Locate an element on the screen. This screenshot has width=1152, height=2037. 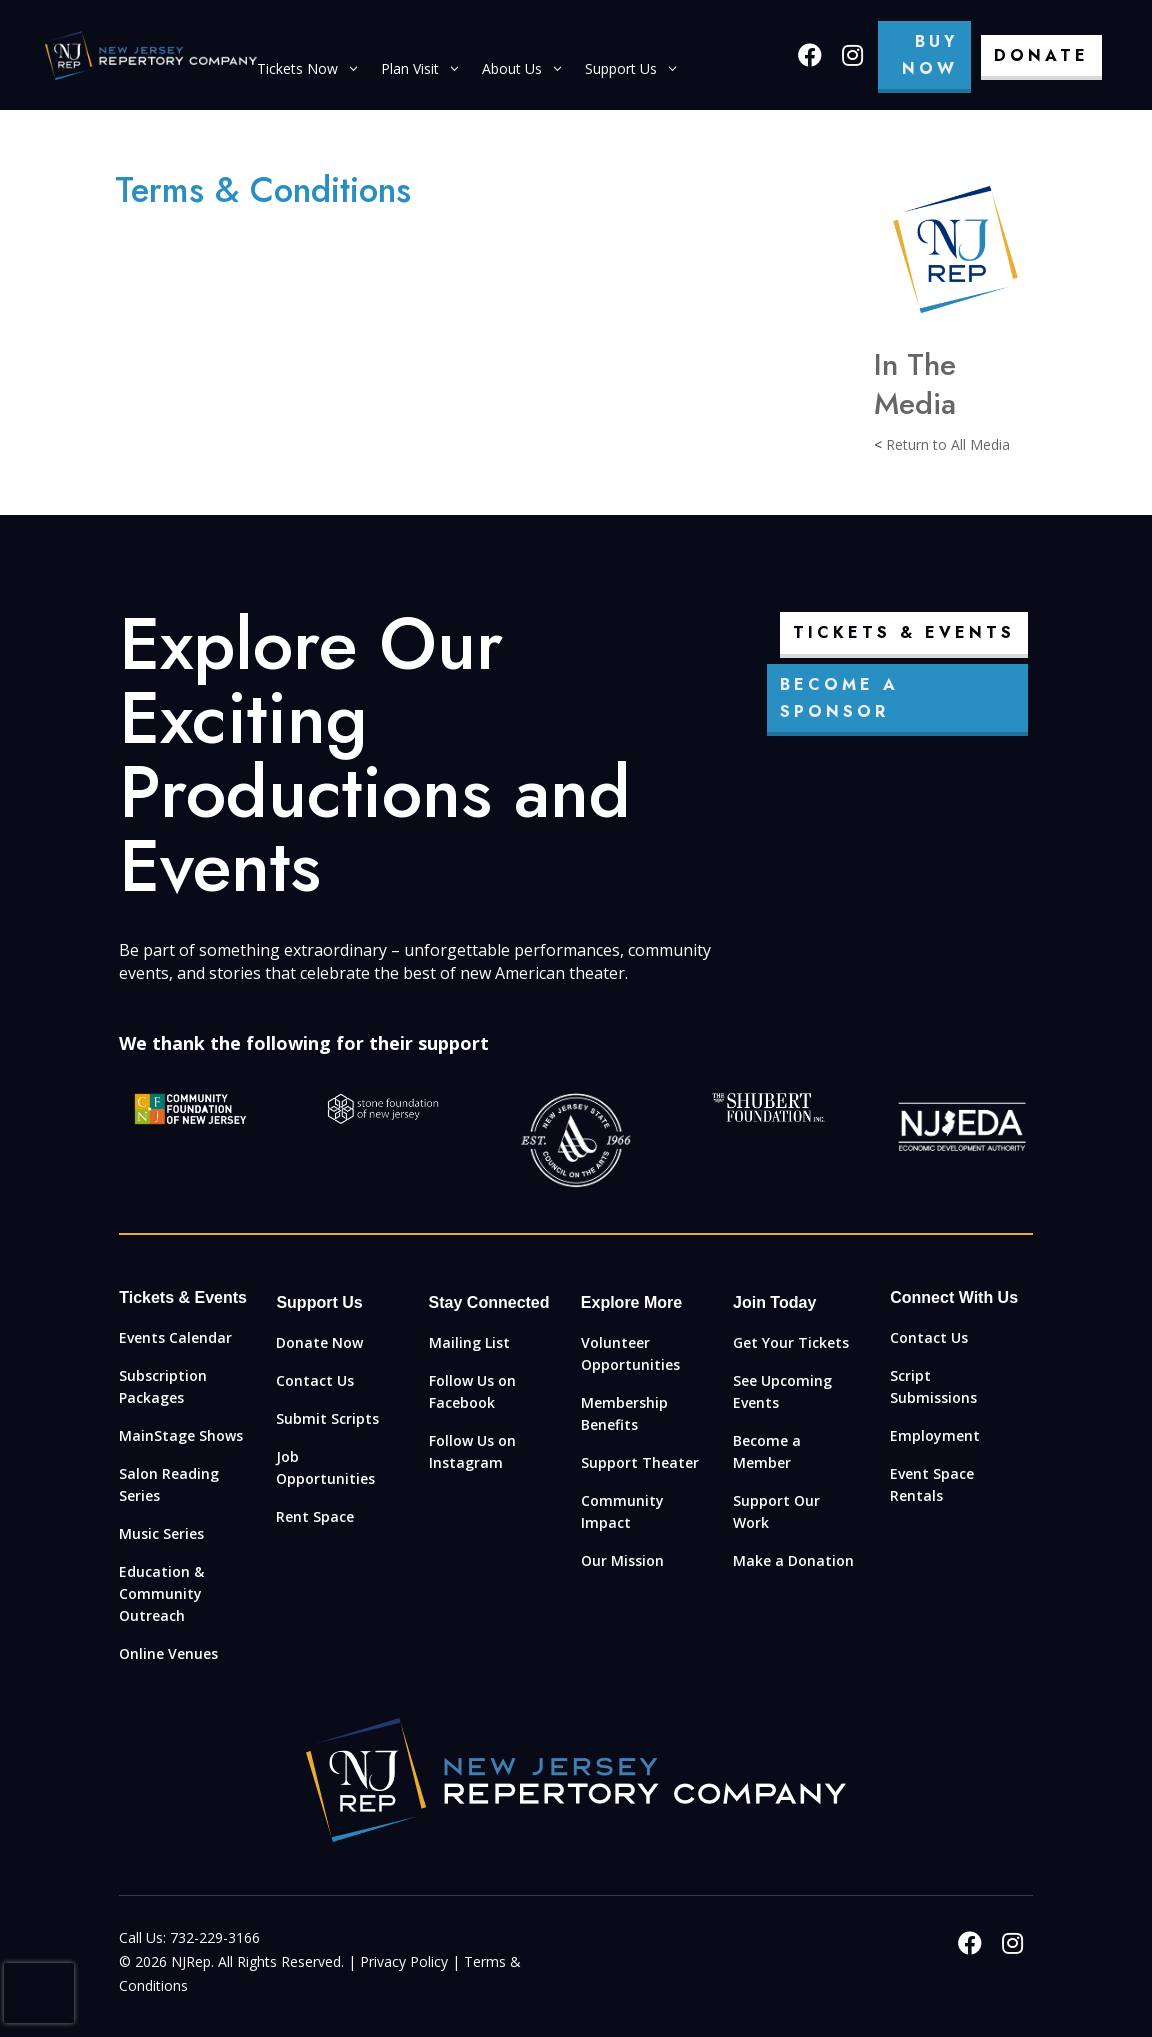
Follow Us on Facebook is located at coordinates (472, 1391).